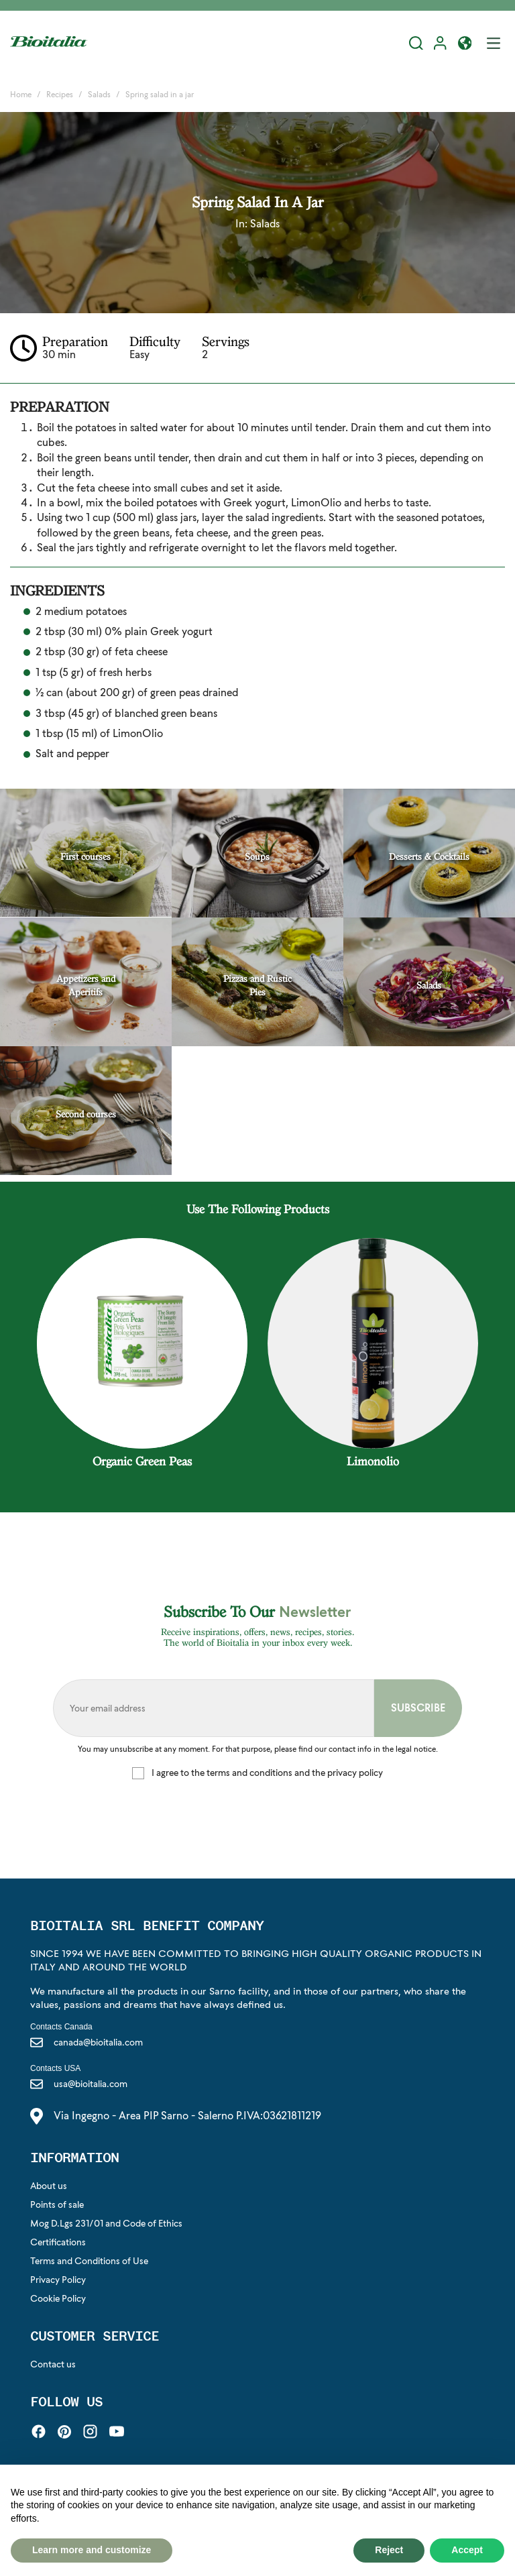  I want to click on Accept [button], so click(467, 2549).